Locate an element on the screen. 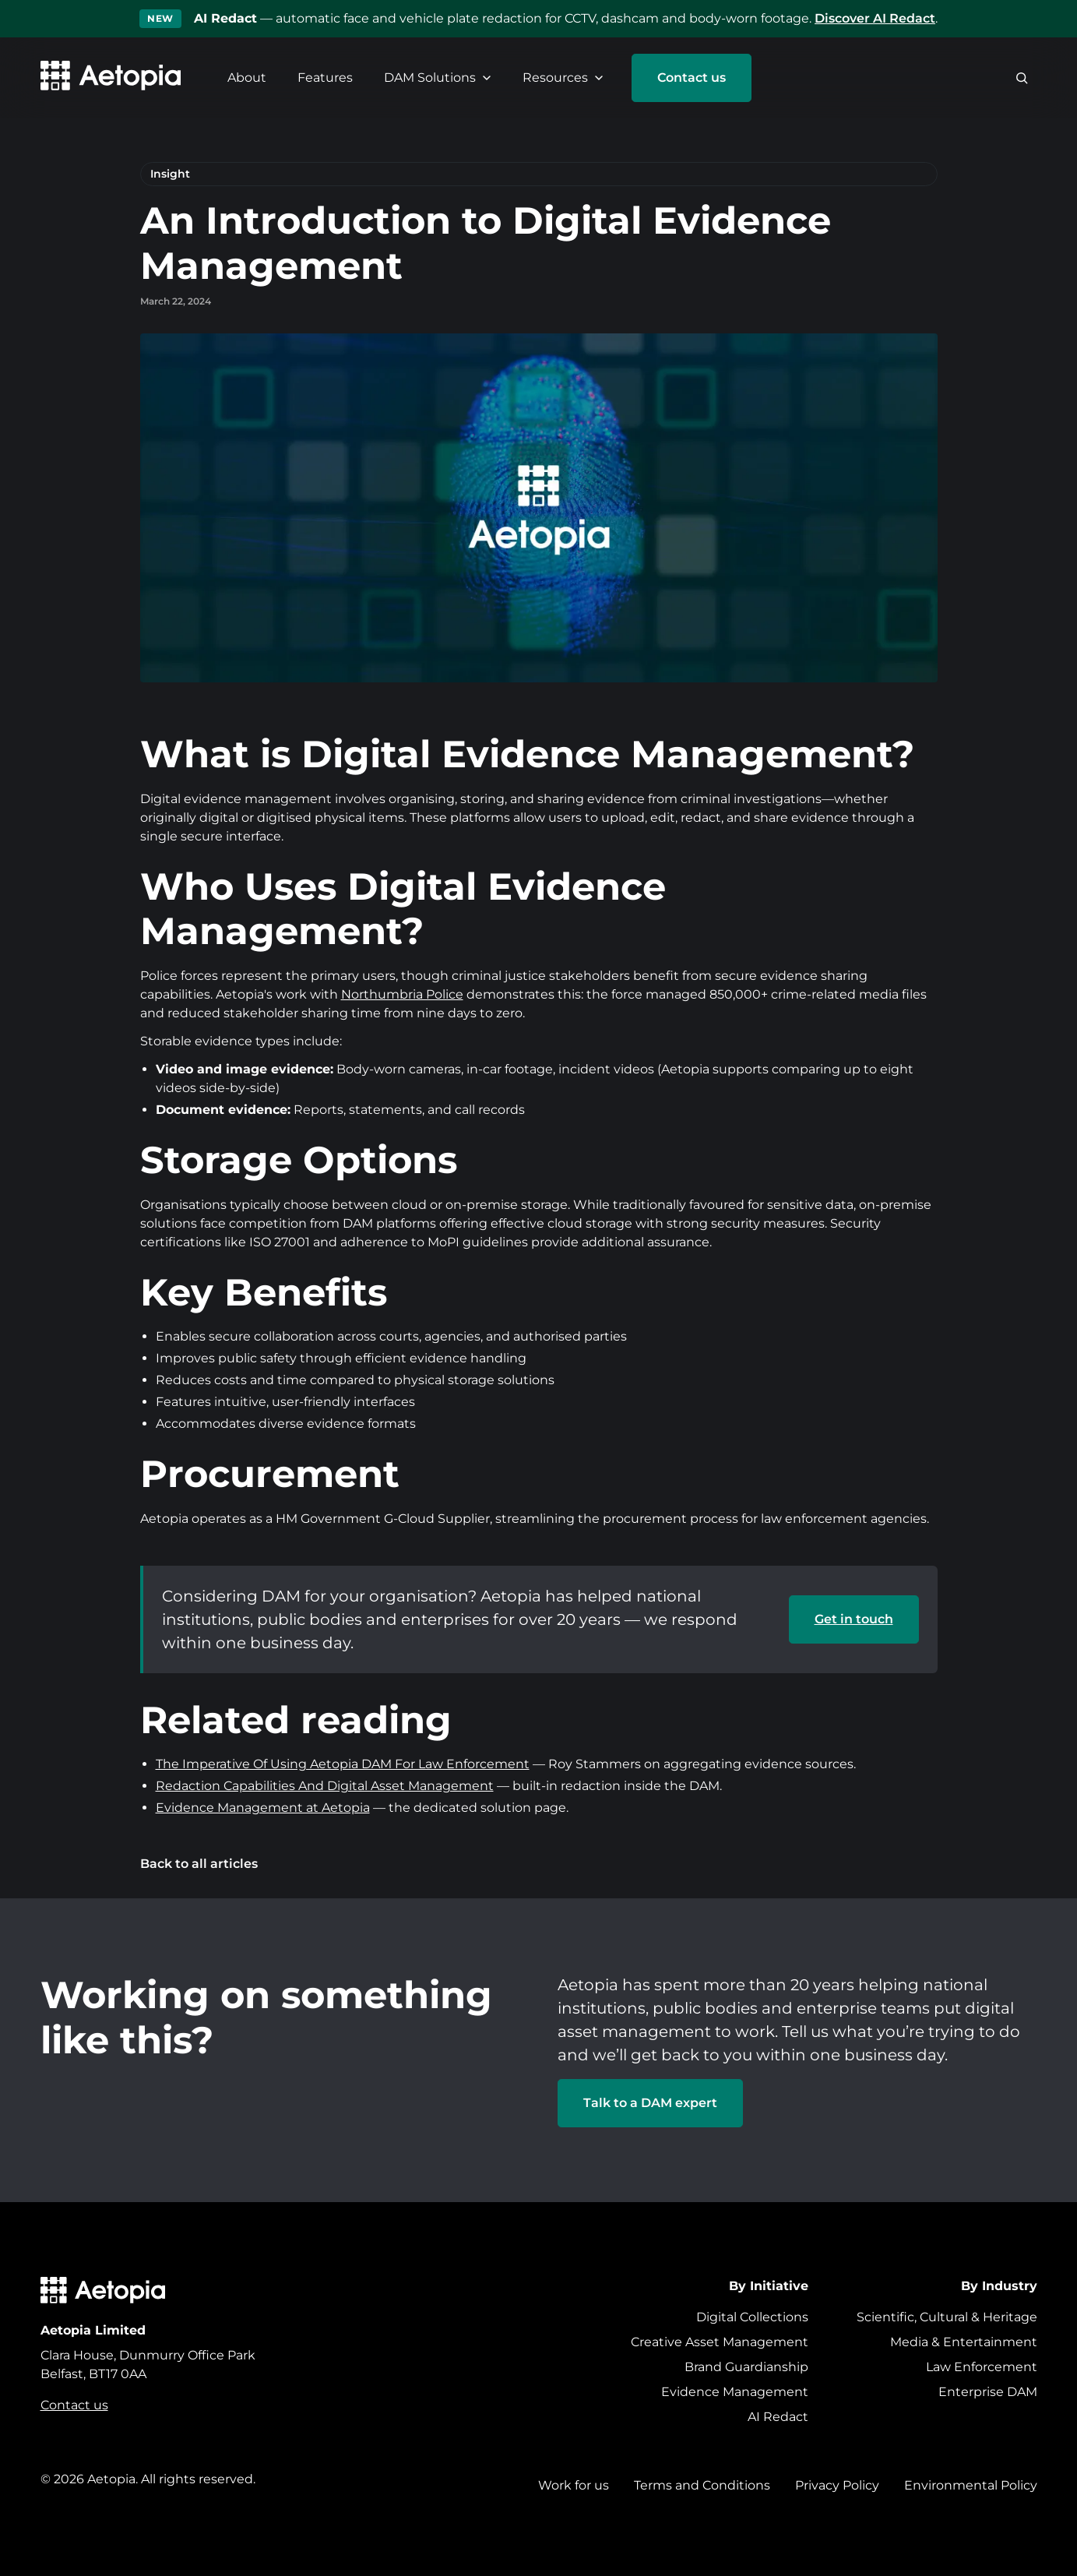  [Aetopia home] is located at coordinates (110, 78).